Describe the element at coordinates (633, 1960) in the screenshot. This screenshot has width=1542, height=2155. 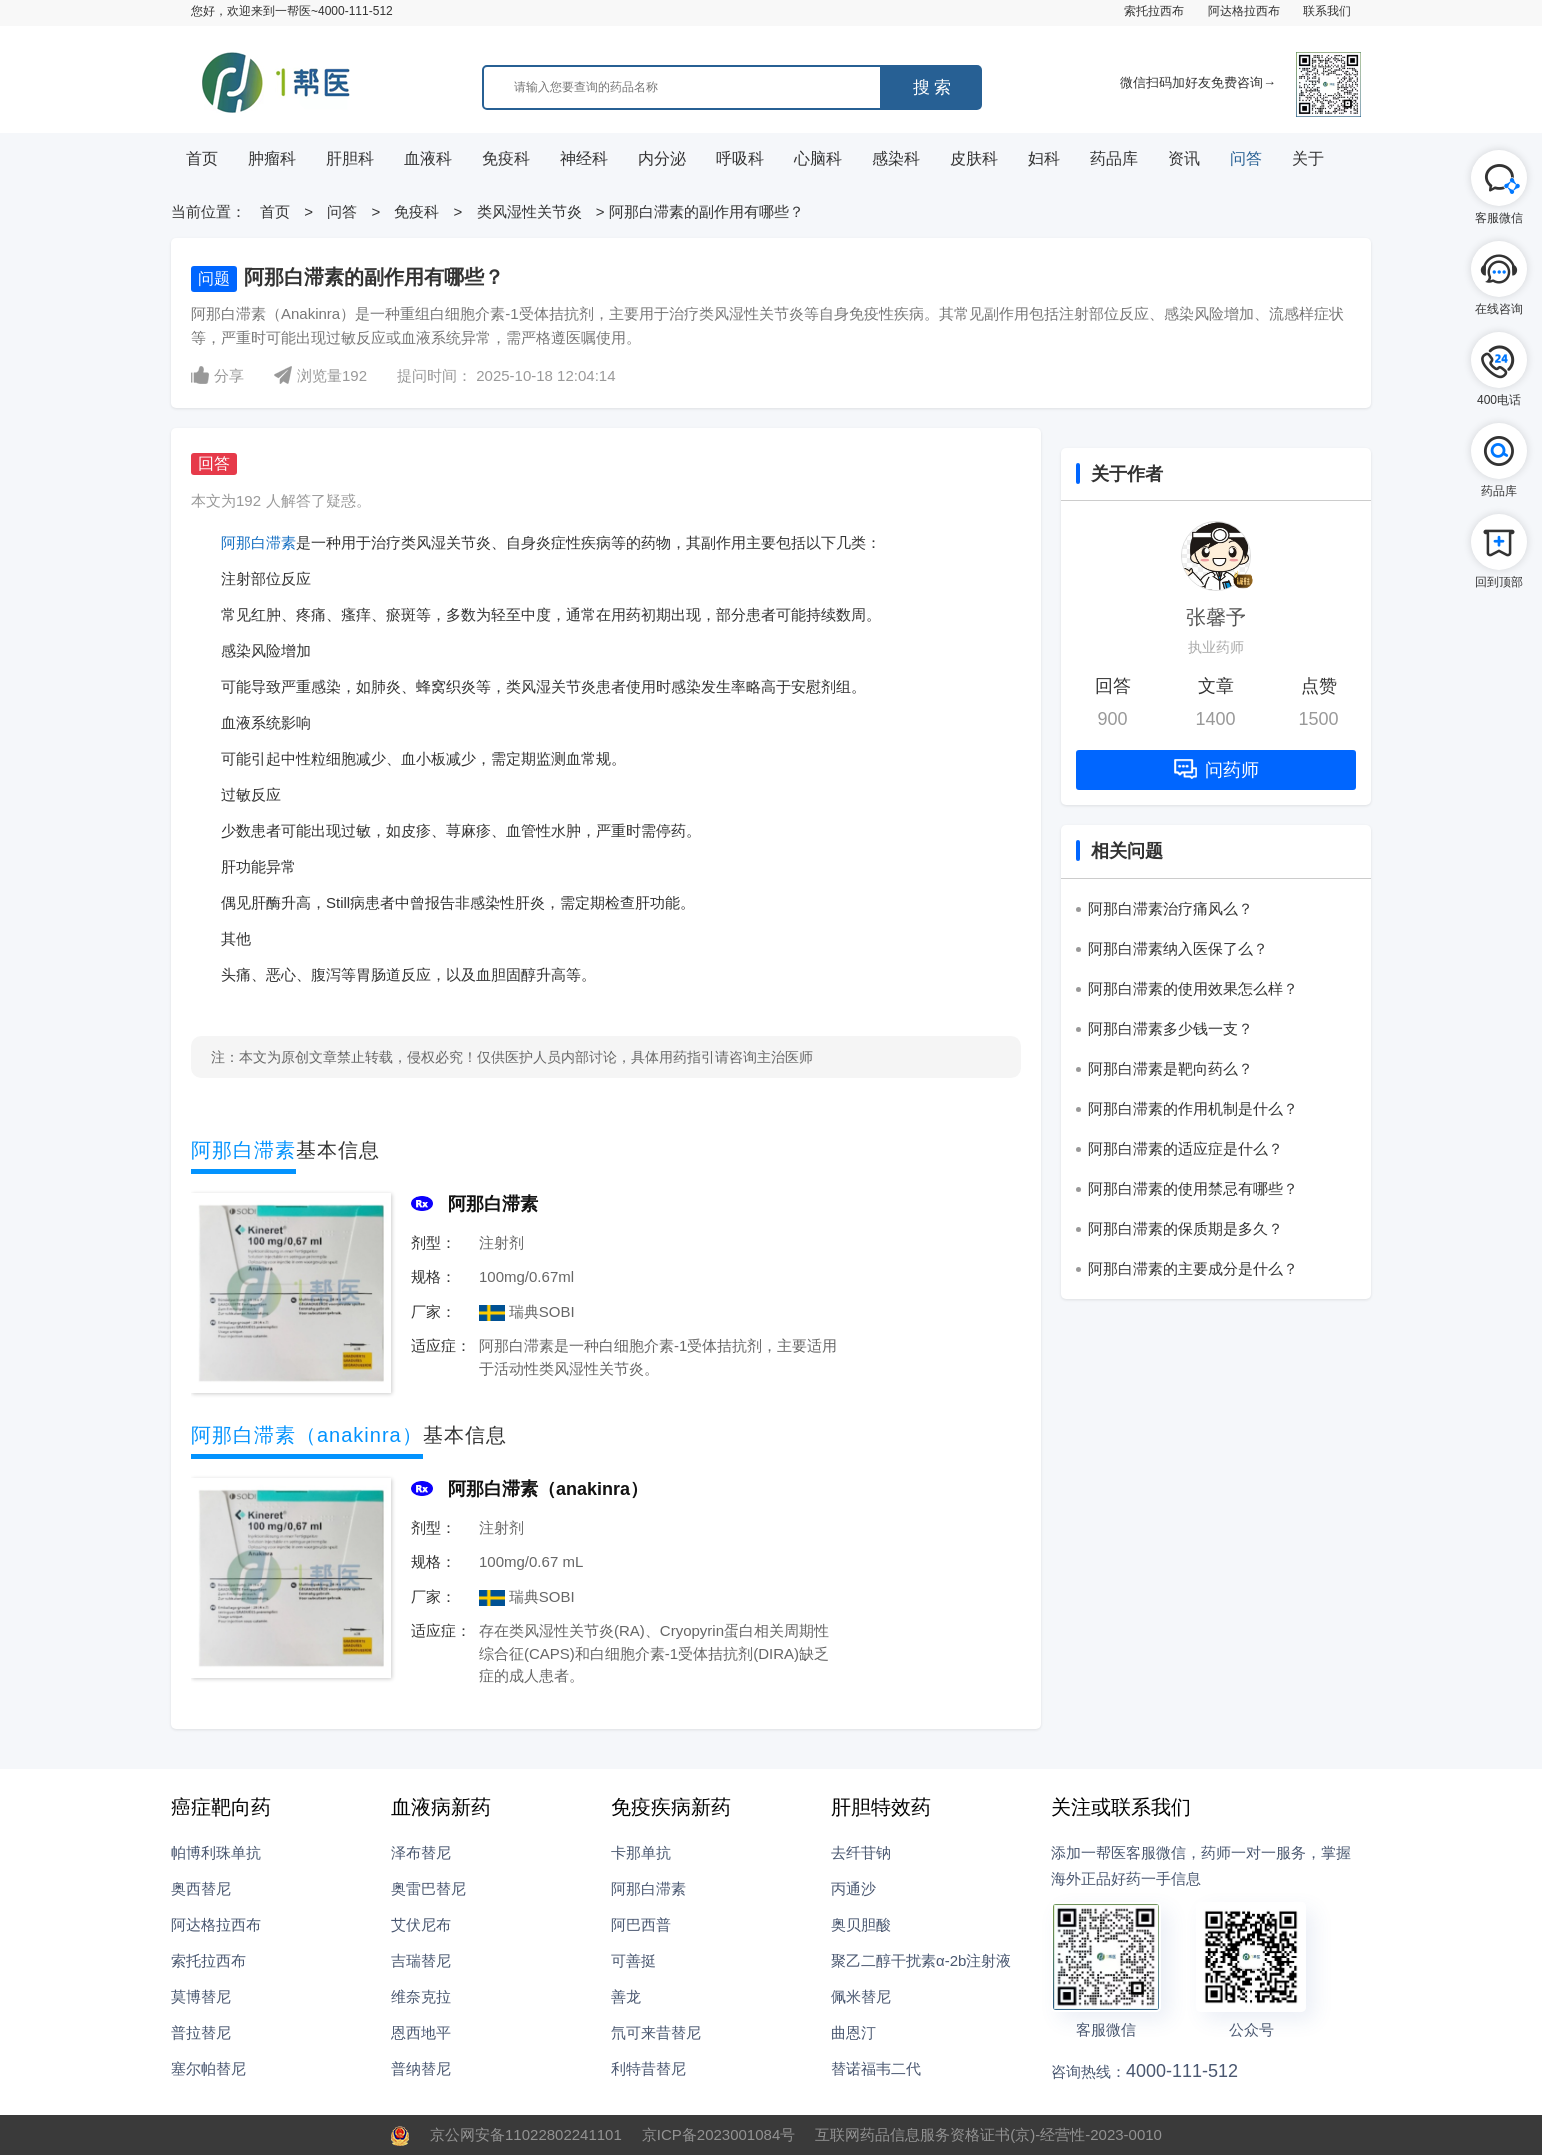
I see `可善挺` at that location.